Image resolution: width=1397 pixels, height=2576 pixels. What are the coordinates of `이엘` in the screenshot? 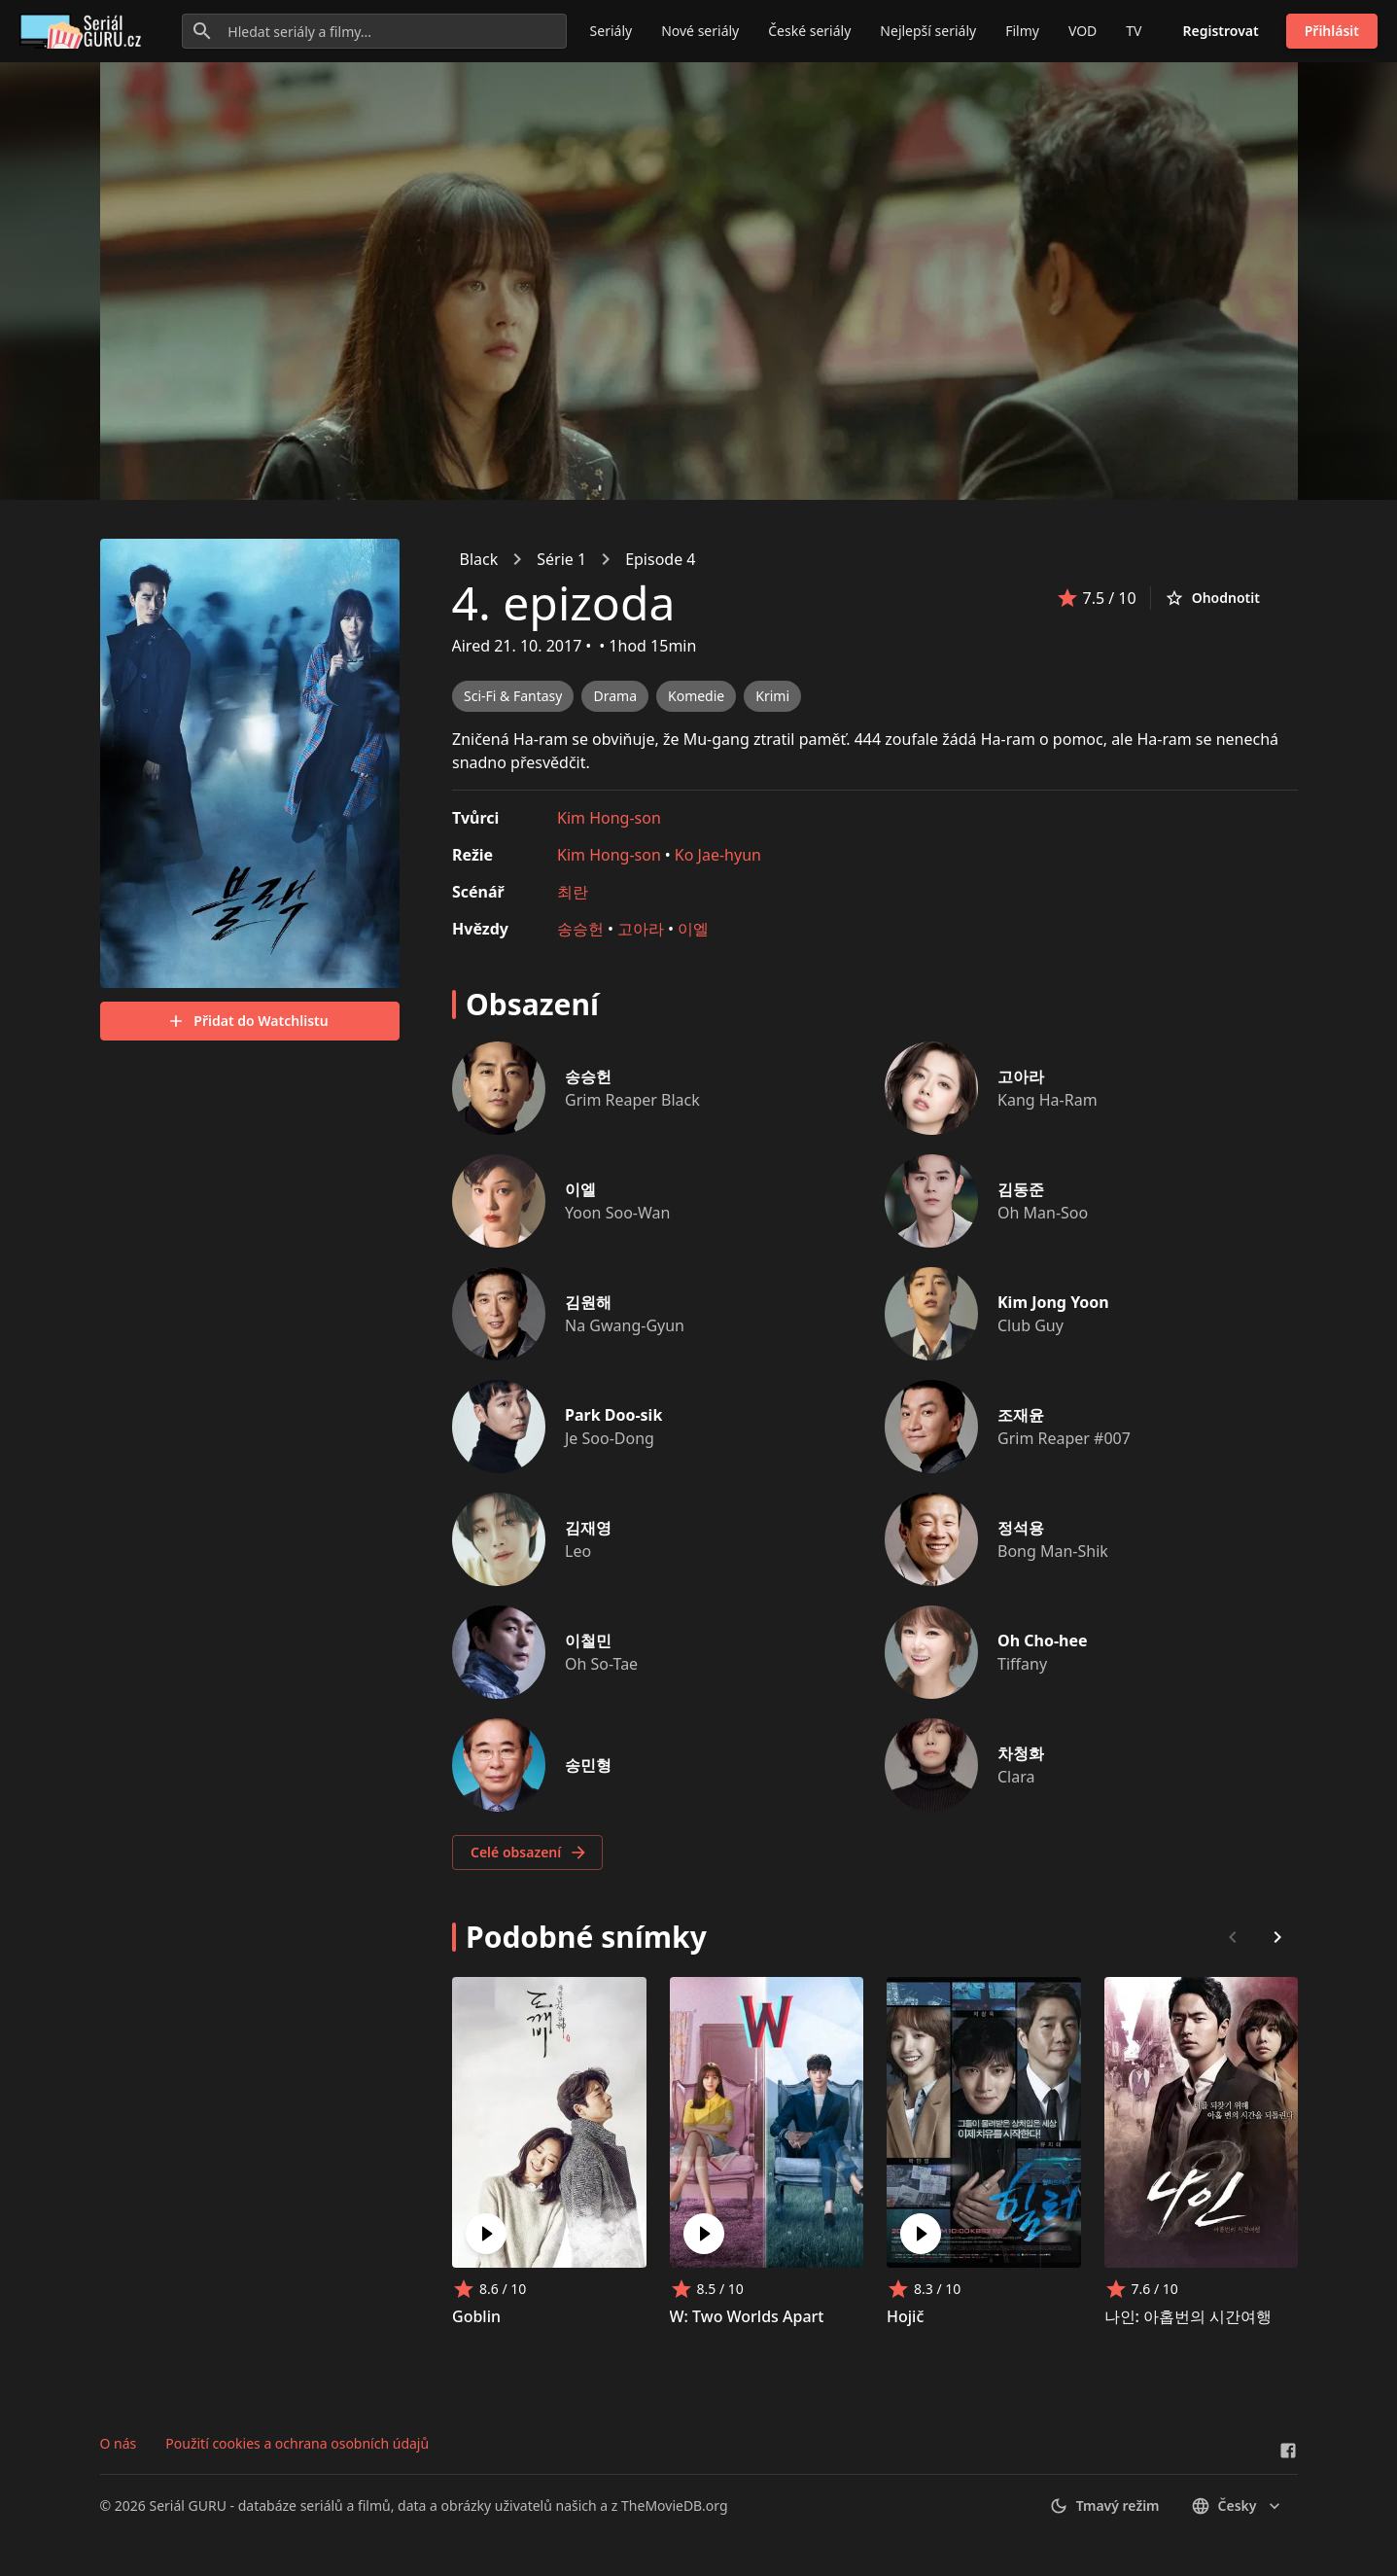 It's located at (693, 928).